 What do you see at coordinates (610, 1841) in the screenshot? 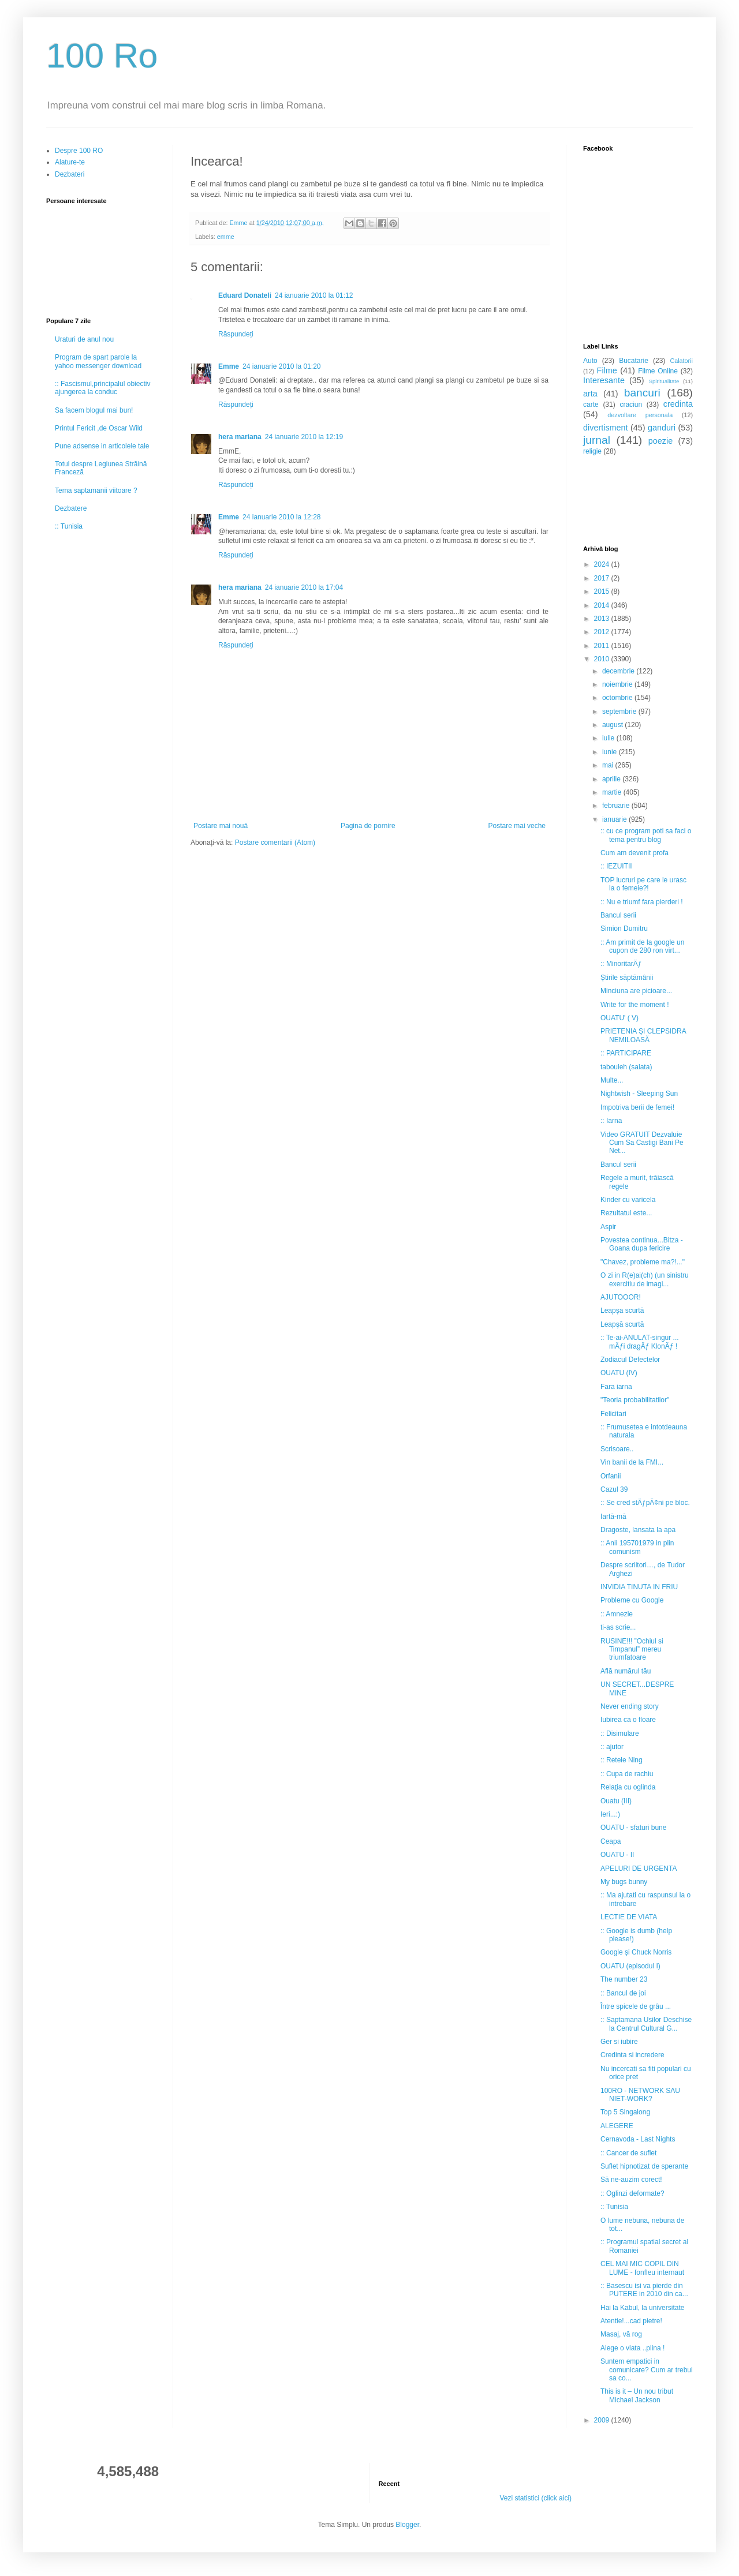
I see `Ceapa` at bounding box center [610, 1841].